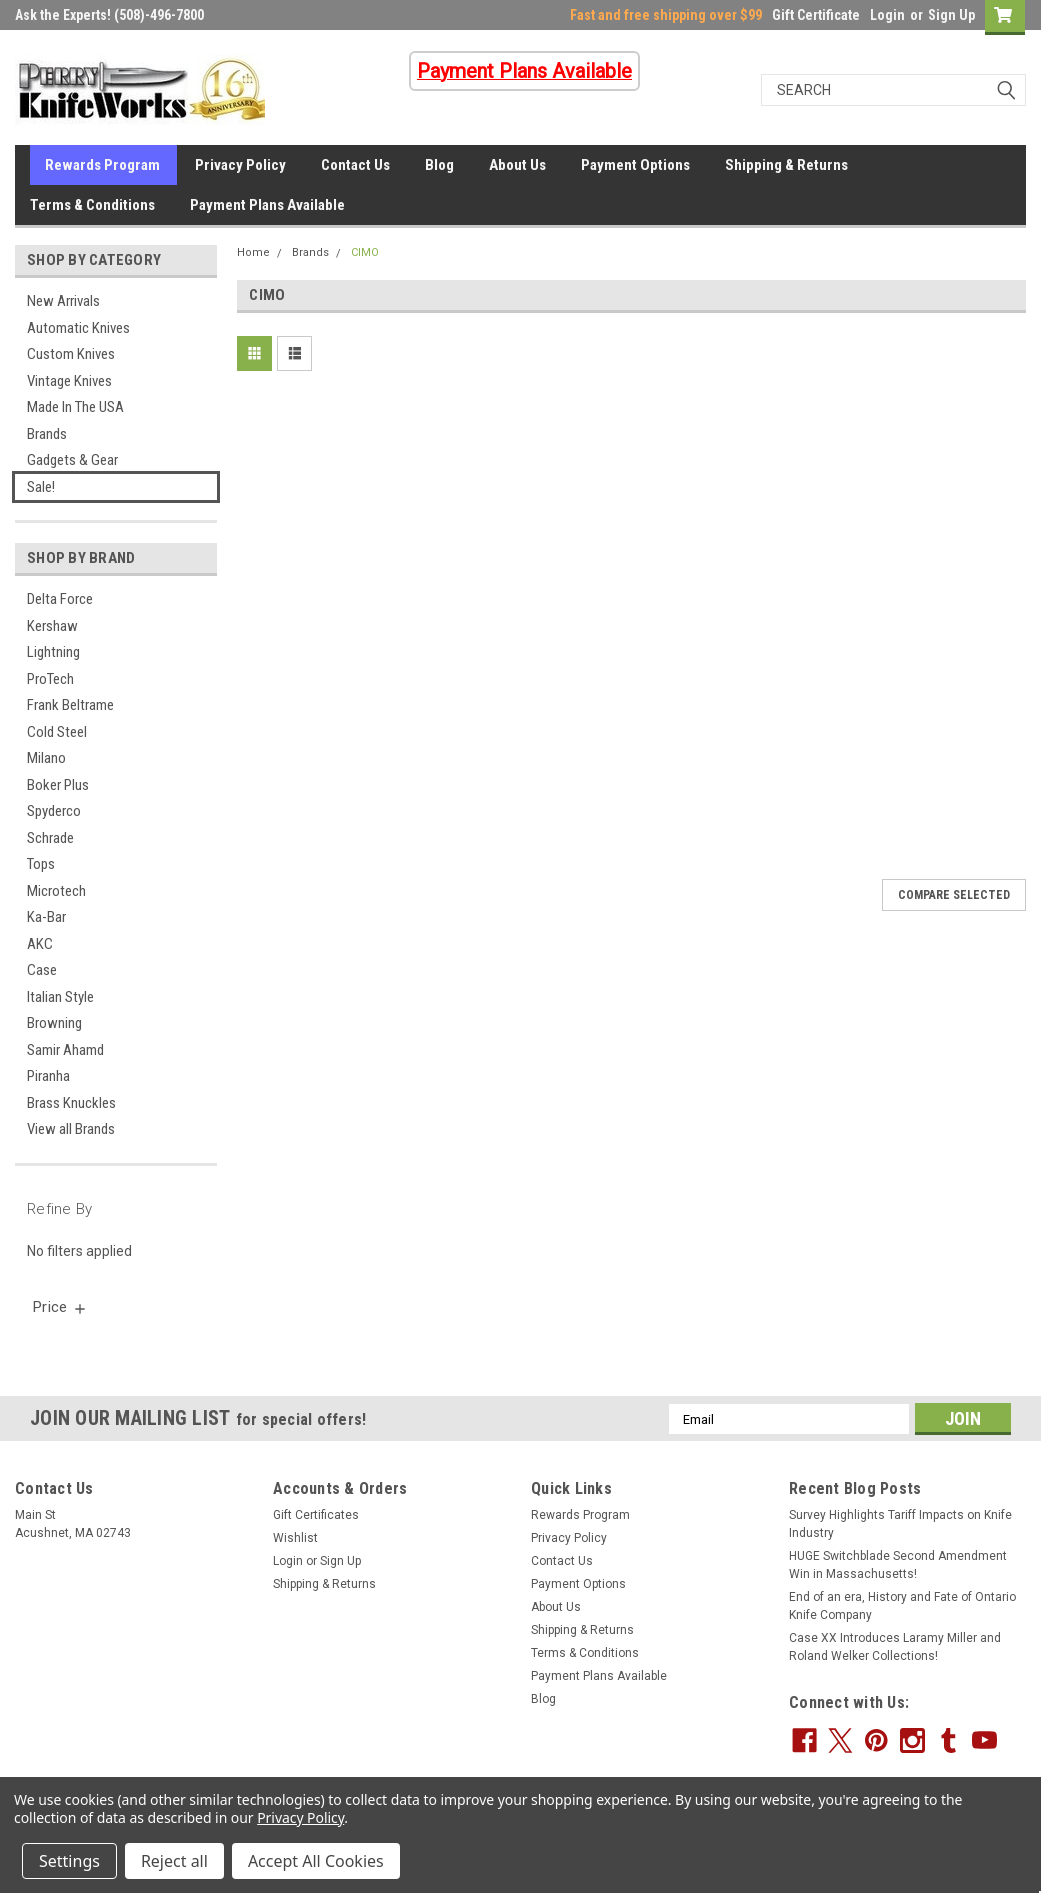 Image resolution: width=1041 pixels, height=1893 pixels. What do you see at coordinates (50, 838) in the screenshot?
I see `Schrade` at bounding box center [50, 838].